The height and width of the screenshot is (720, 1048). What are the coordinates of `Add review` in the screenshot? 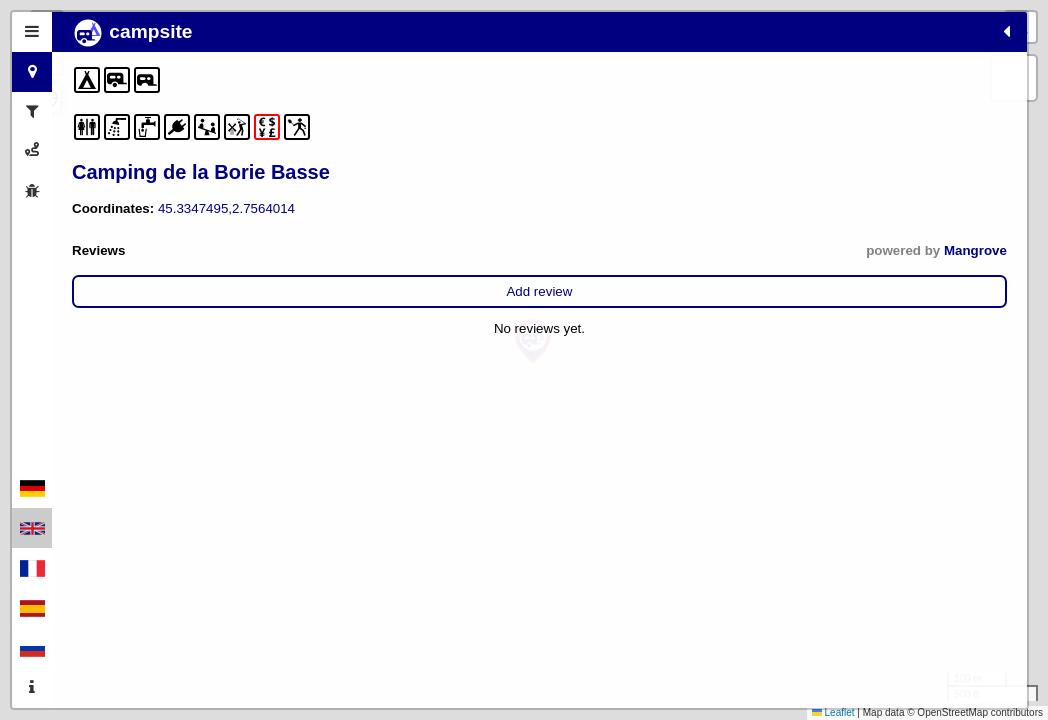 It's located at (227, 291).